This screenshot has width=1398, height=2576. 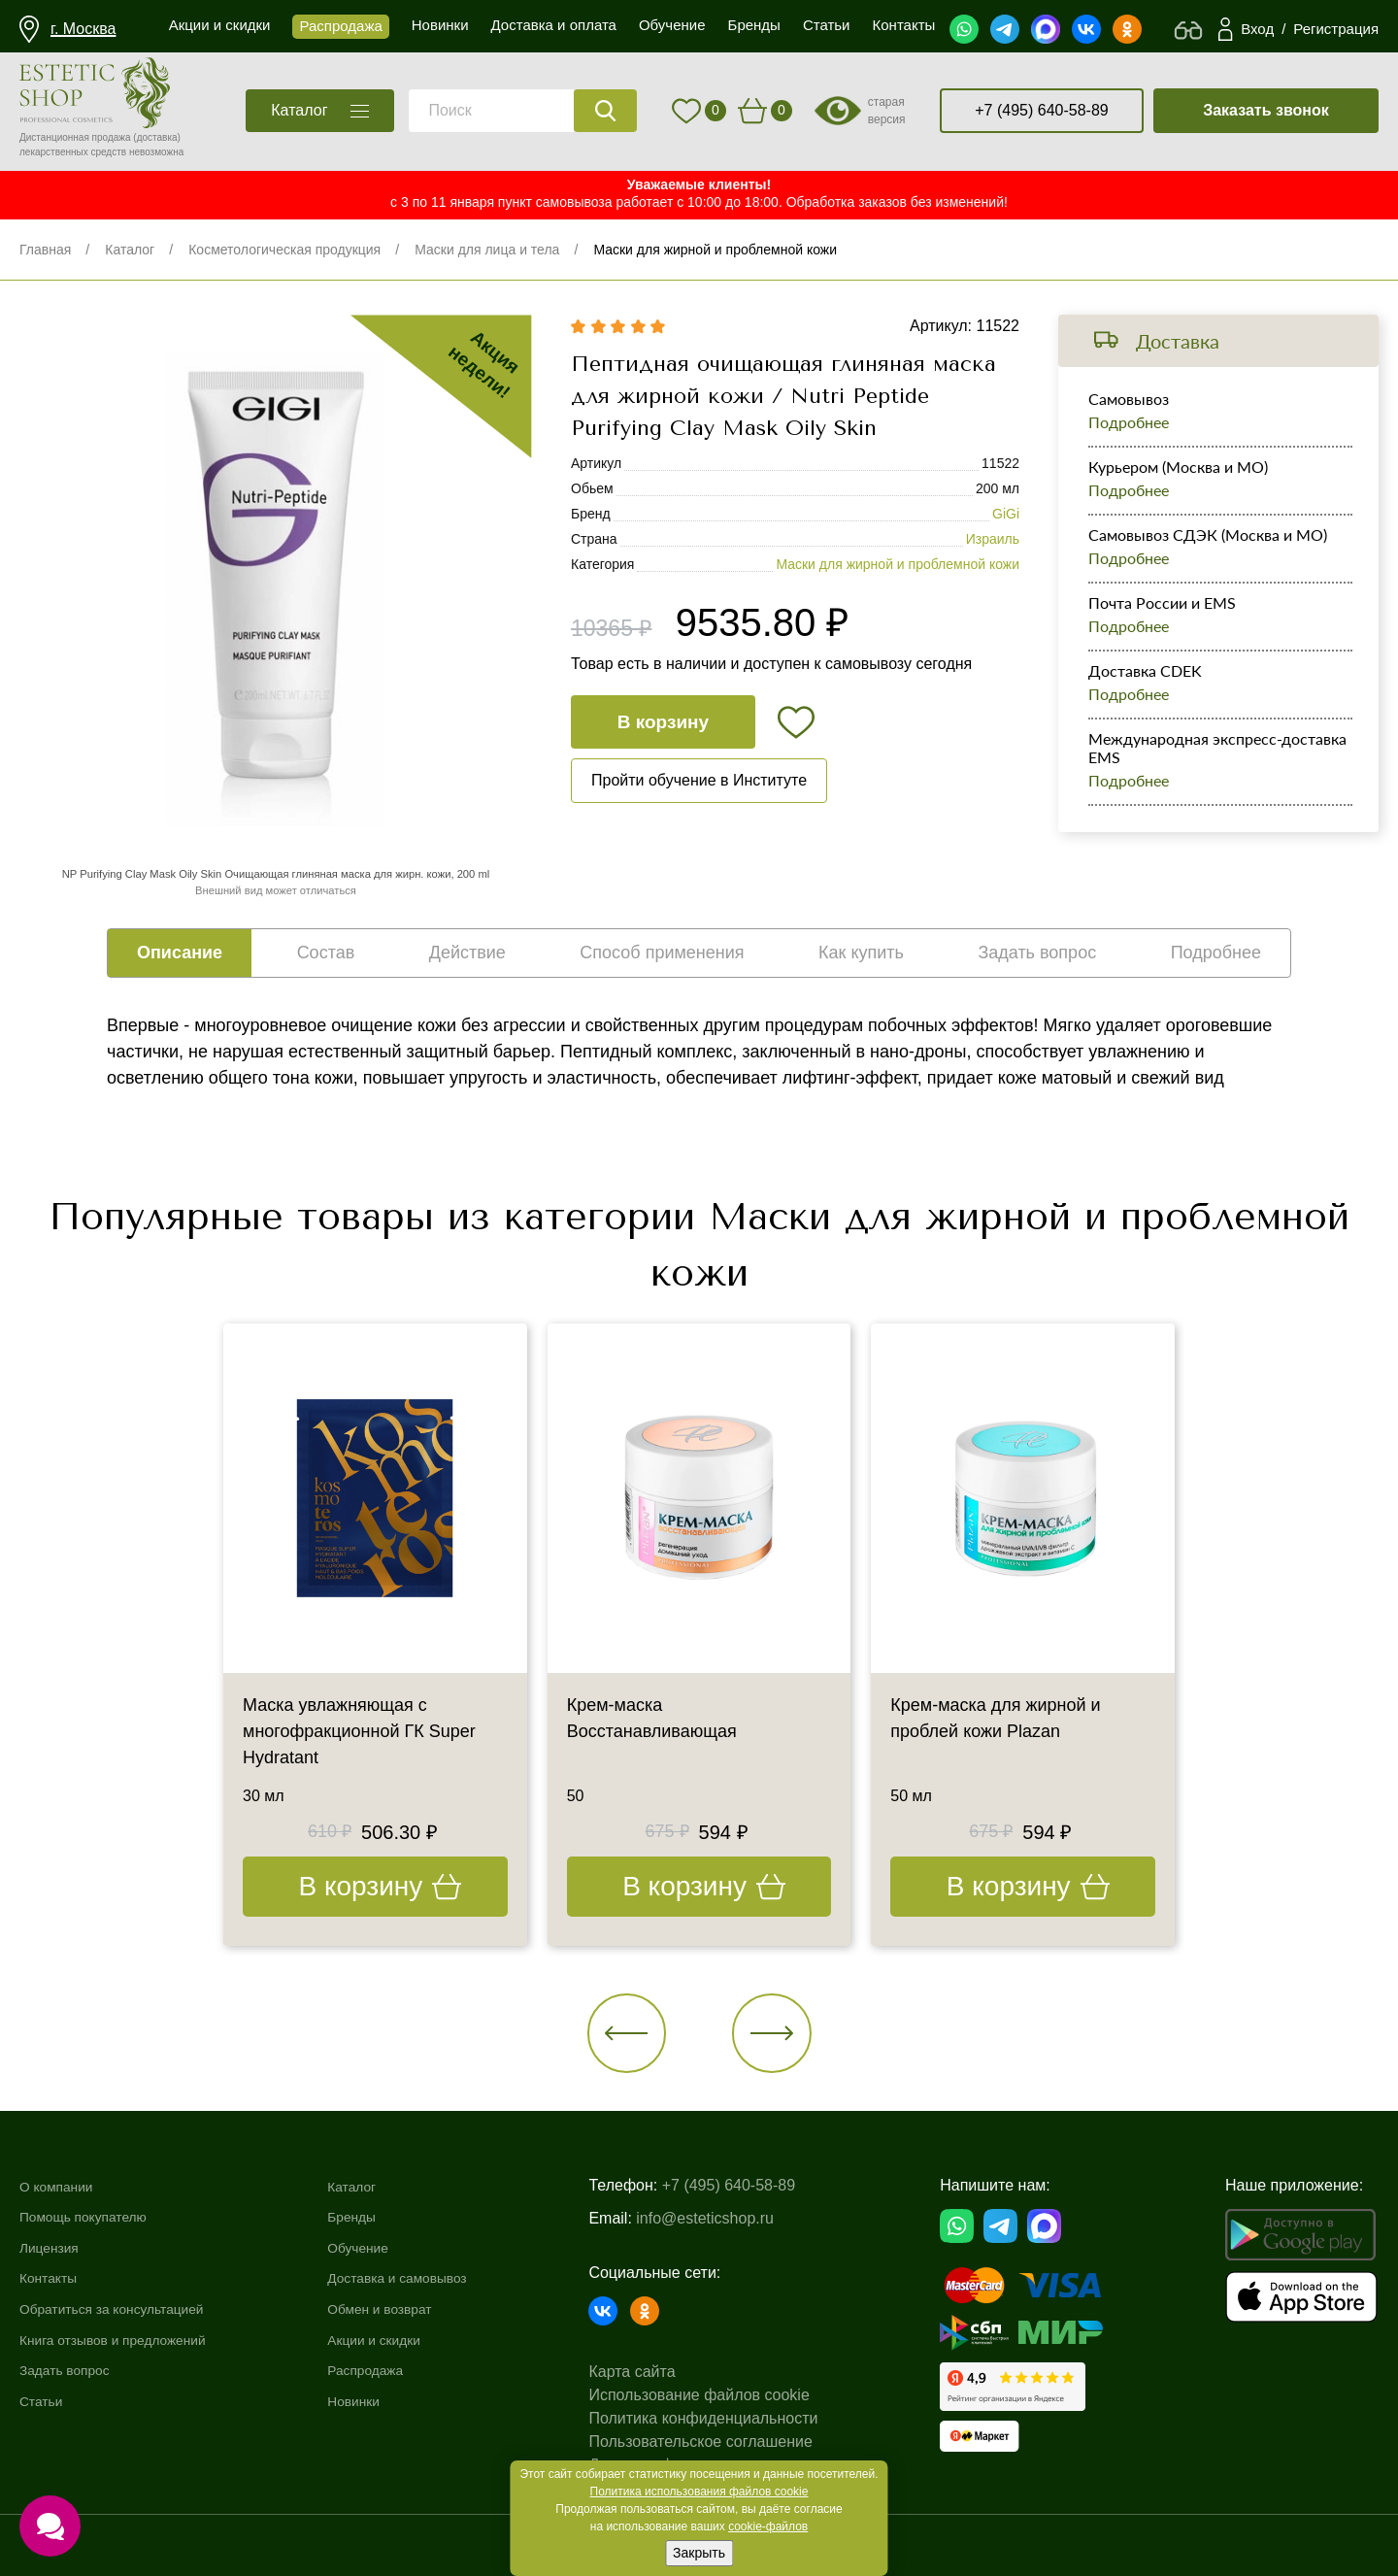 What do you see at coordinates (699, 2552) in the screenshot?
I see `Закрыть` at bounding box center [699, 2552].